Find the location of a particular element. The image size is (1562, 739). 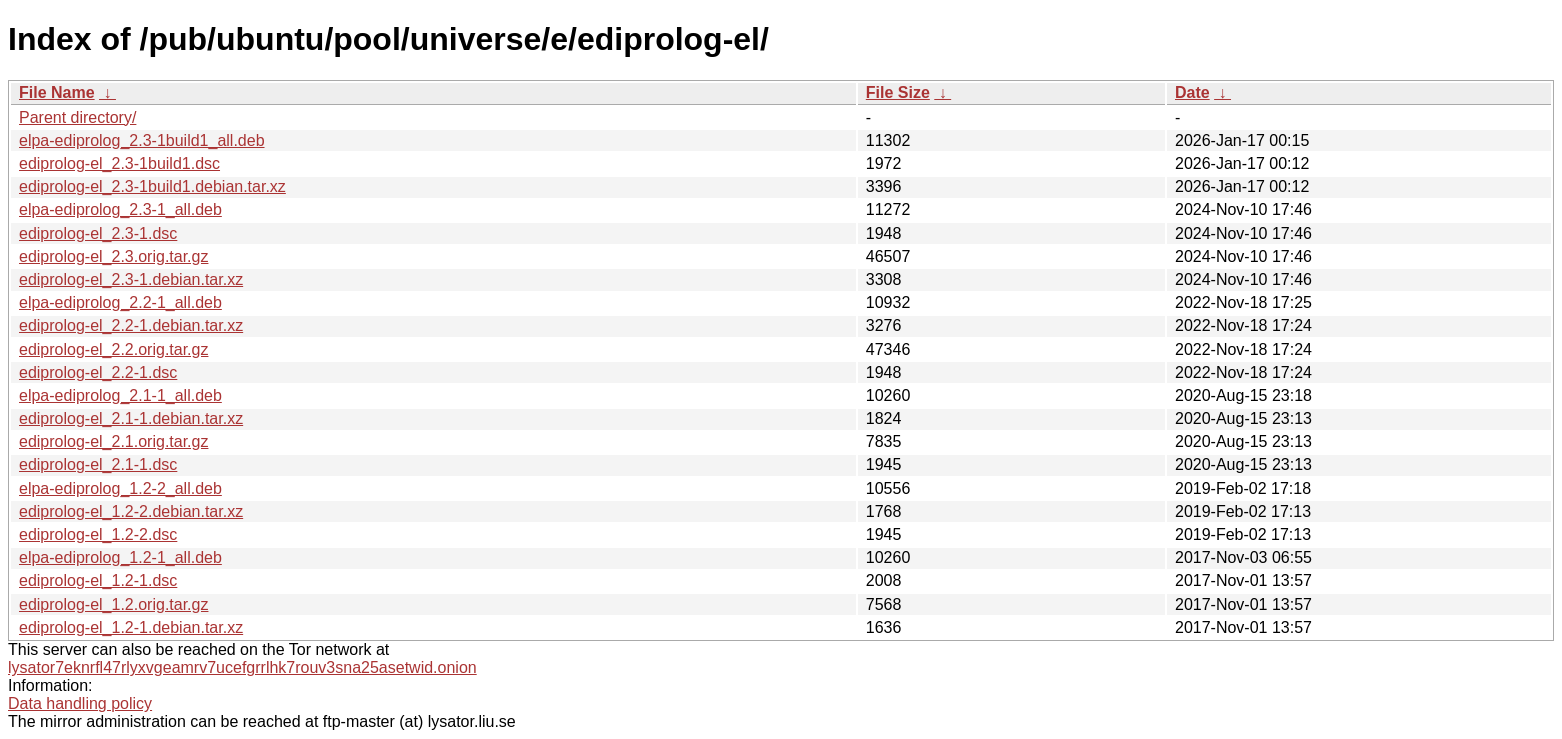

lysator7eknrfl47rlyxvgeamrv7ucefgrrlhk7rouv3sna25asetwid.onion is located at coordinates (242, 667).